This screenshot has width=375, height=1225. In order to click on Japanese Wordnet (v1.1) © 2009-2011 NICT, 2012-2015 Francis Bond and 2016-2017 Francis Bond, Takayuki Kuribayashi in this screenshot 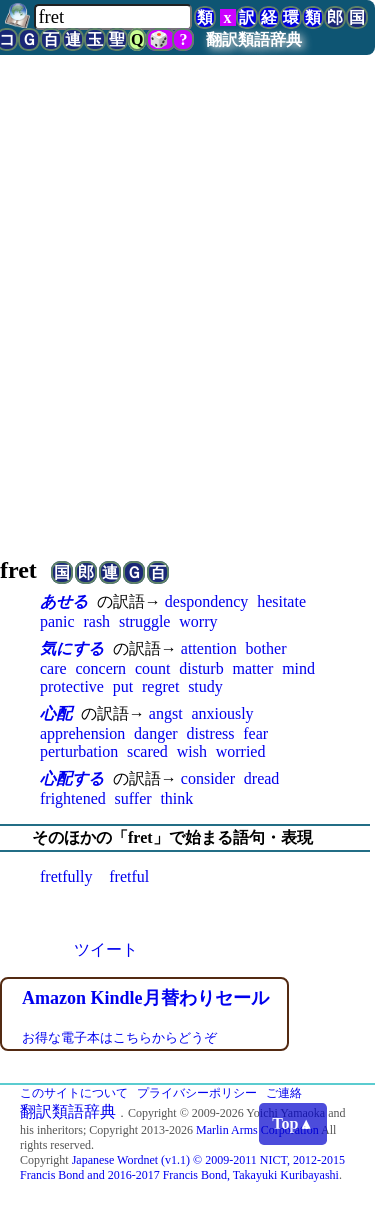, I will do `click(182, 1167)`.